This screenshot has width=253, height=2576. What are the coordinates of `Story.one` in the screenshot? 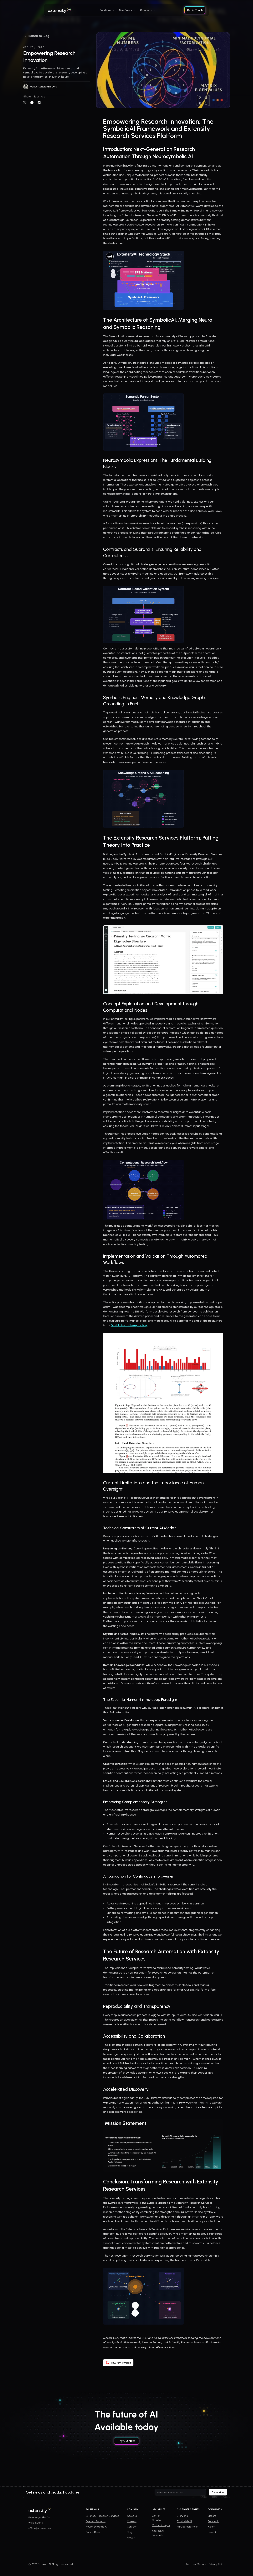 It's located at (182, 2515).